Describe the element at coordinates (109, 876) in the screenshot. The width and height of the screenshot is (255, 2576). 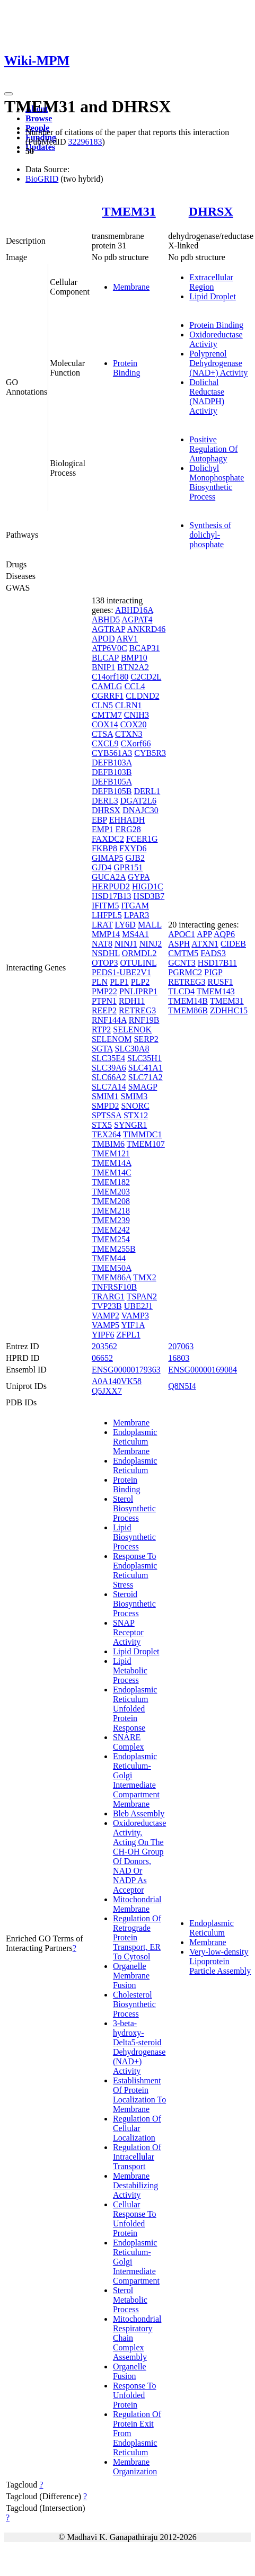
I see `GUCA2A` at that location.